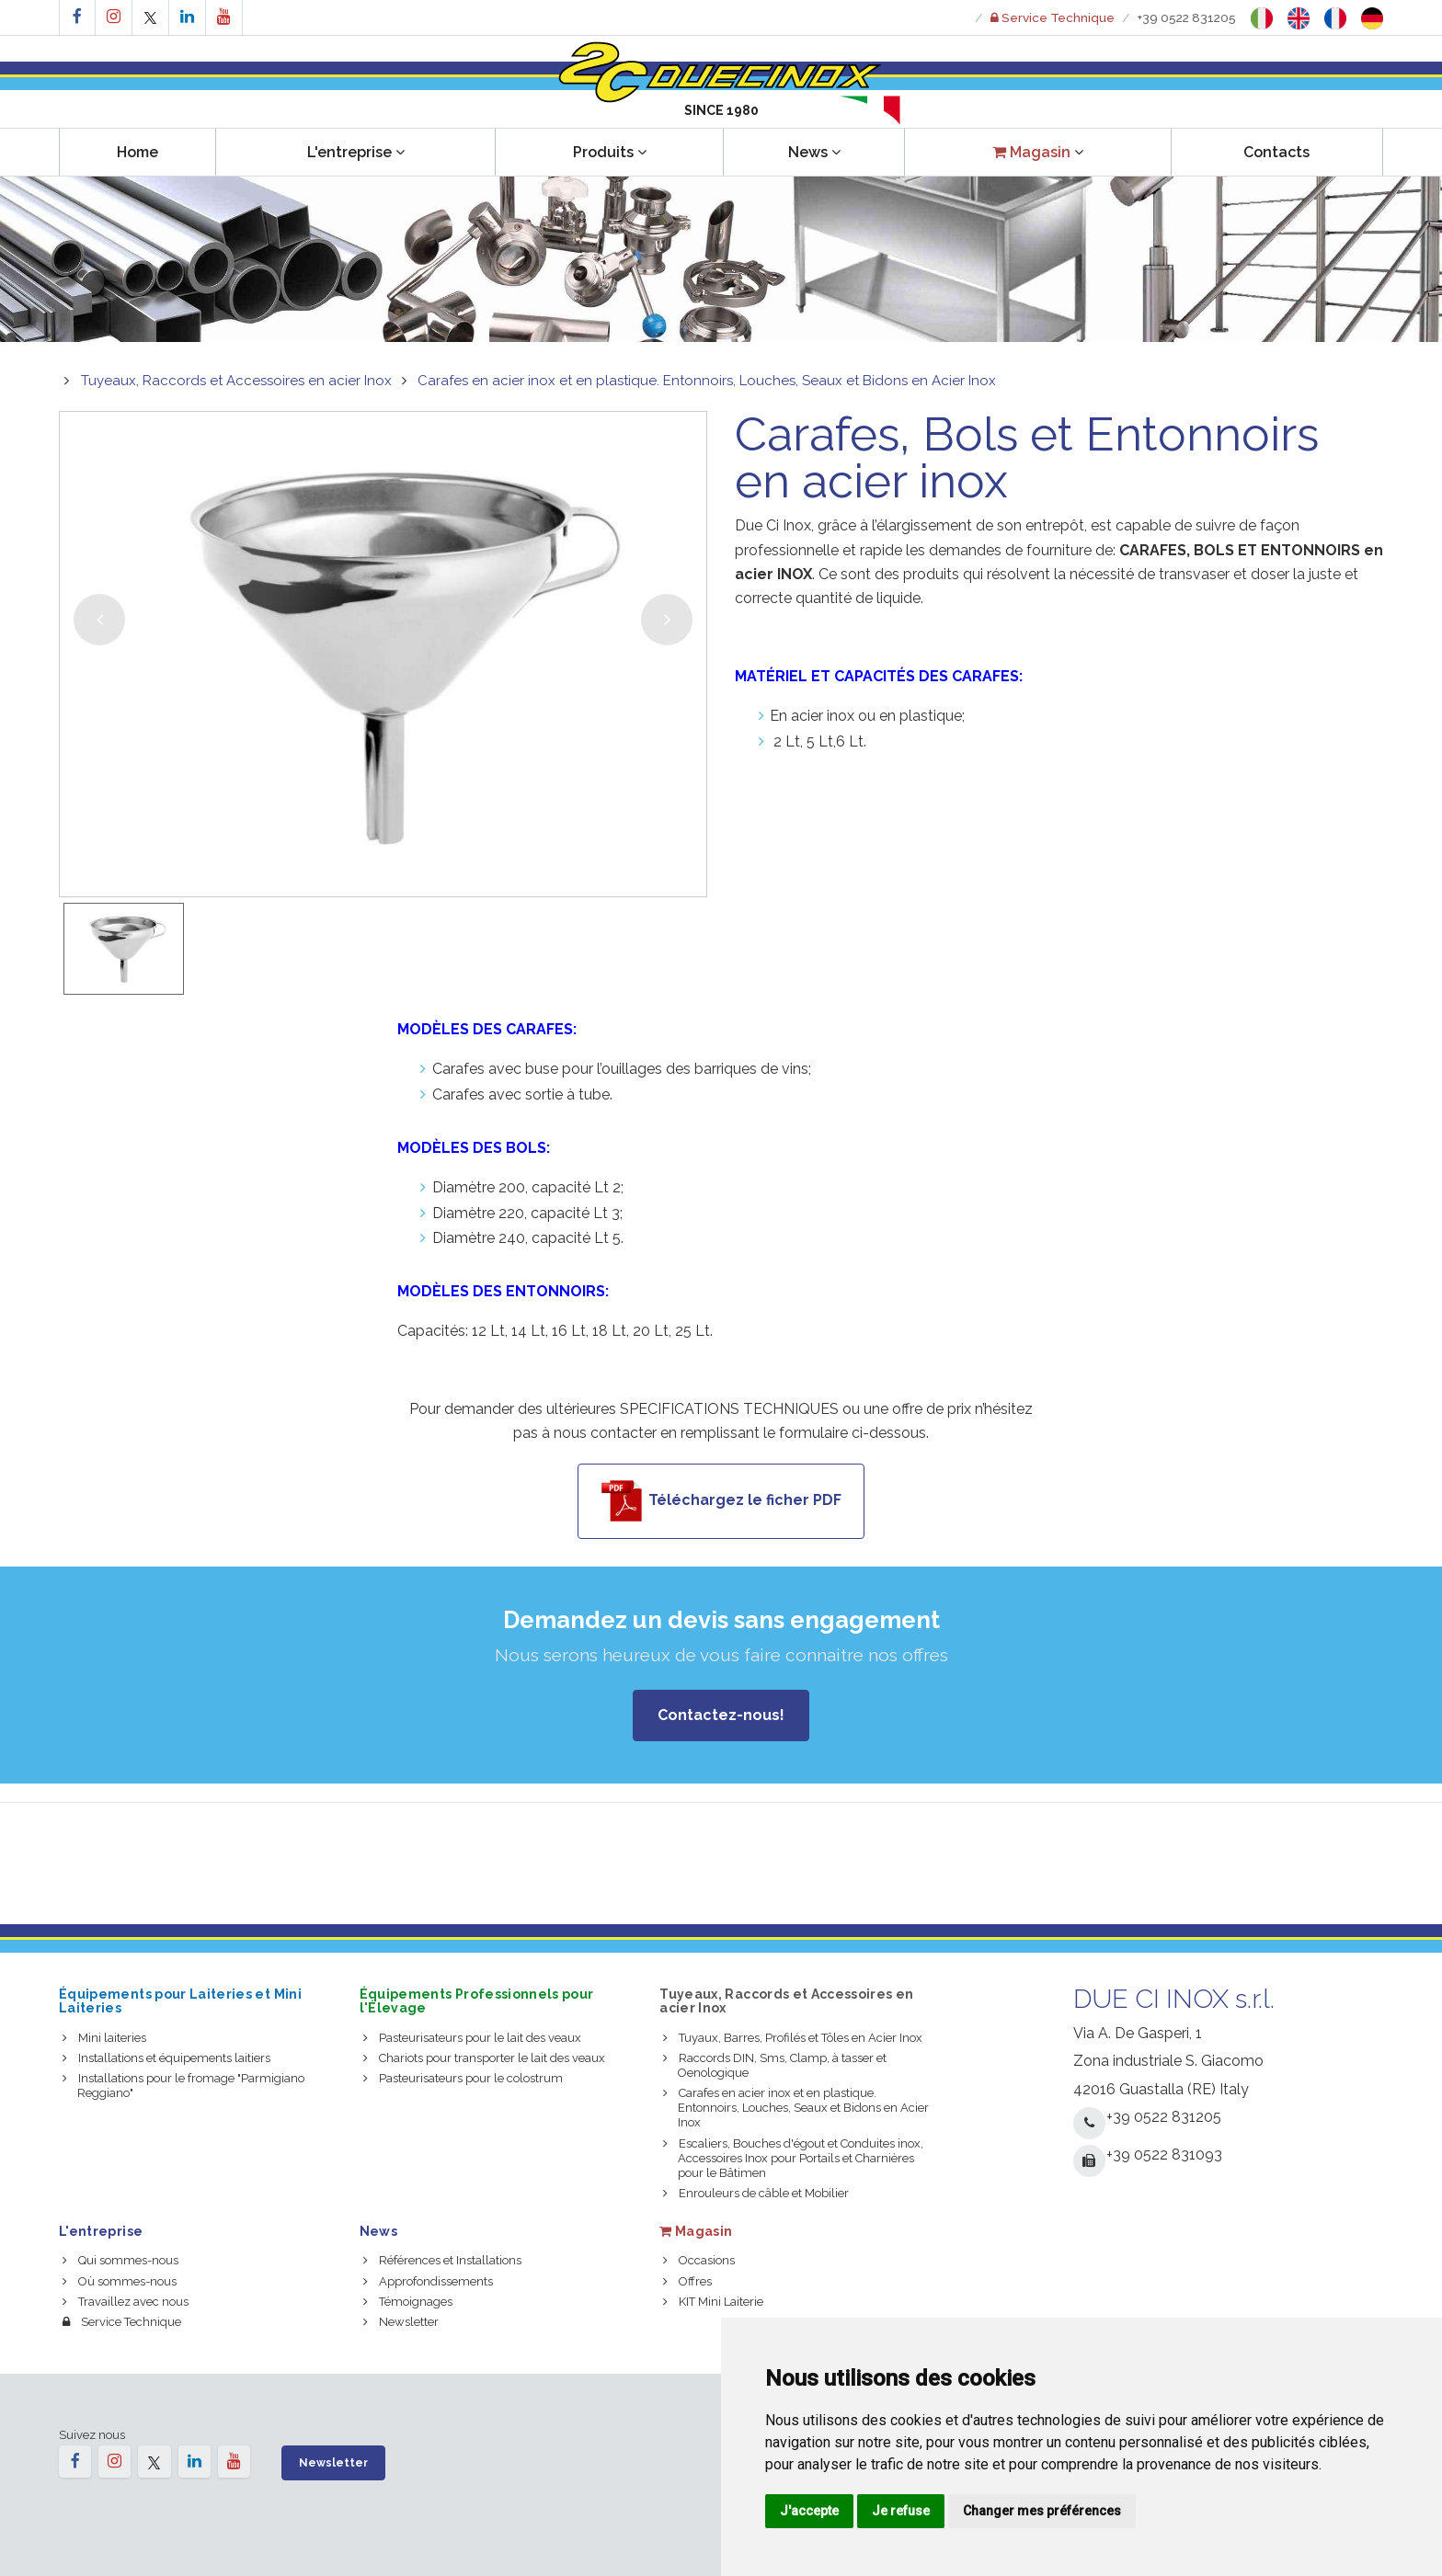 This screenshot has height=2576, width=1442. What do you see at coordinates (713, 2301) in the screenshot?
I see `KIT Mini Laiterie` at bounding box center [713, 2301].